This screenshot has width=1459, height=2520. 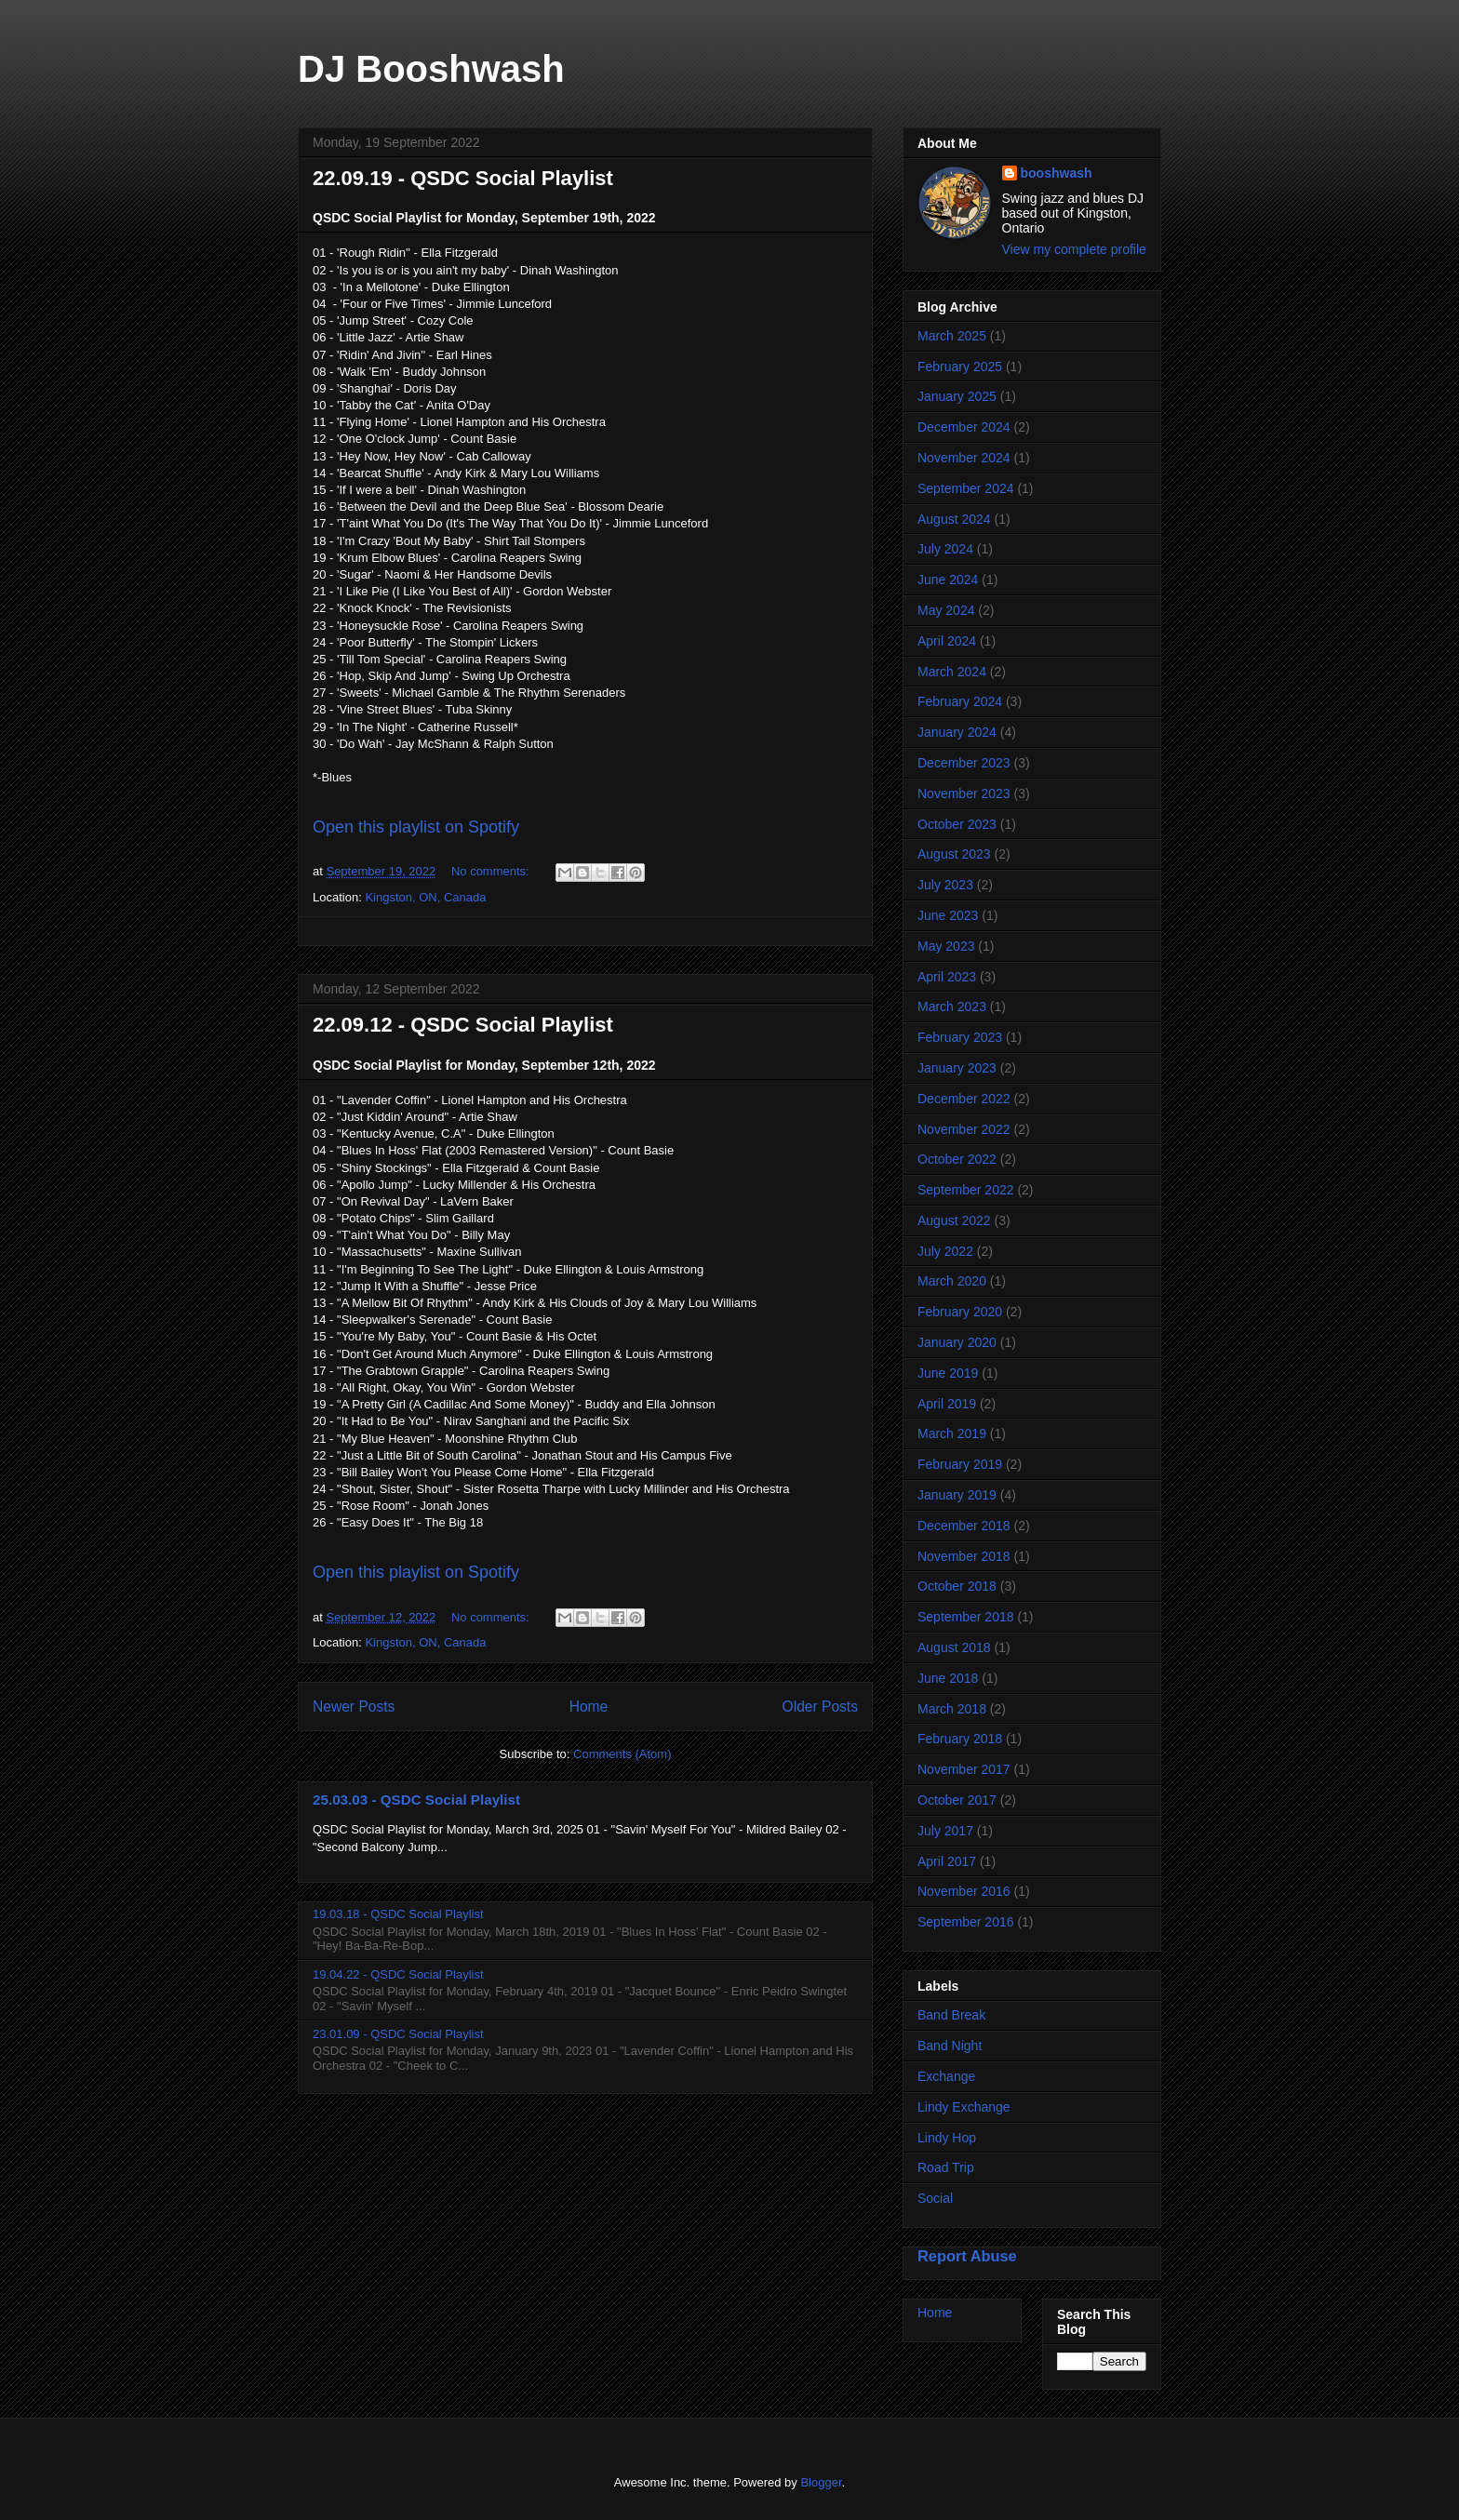 I want to click on Social, so click(x=935, y=2198).